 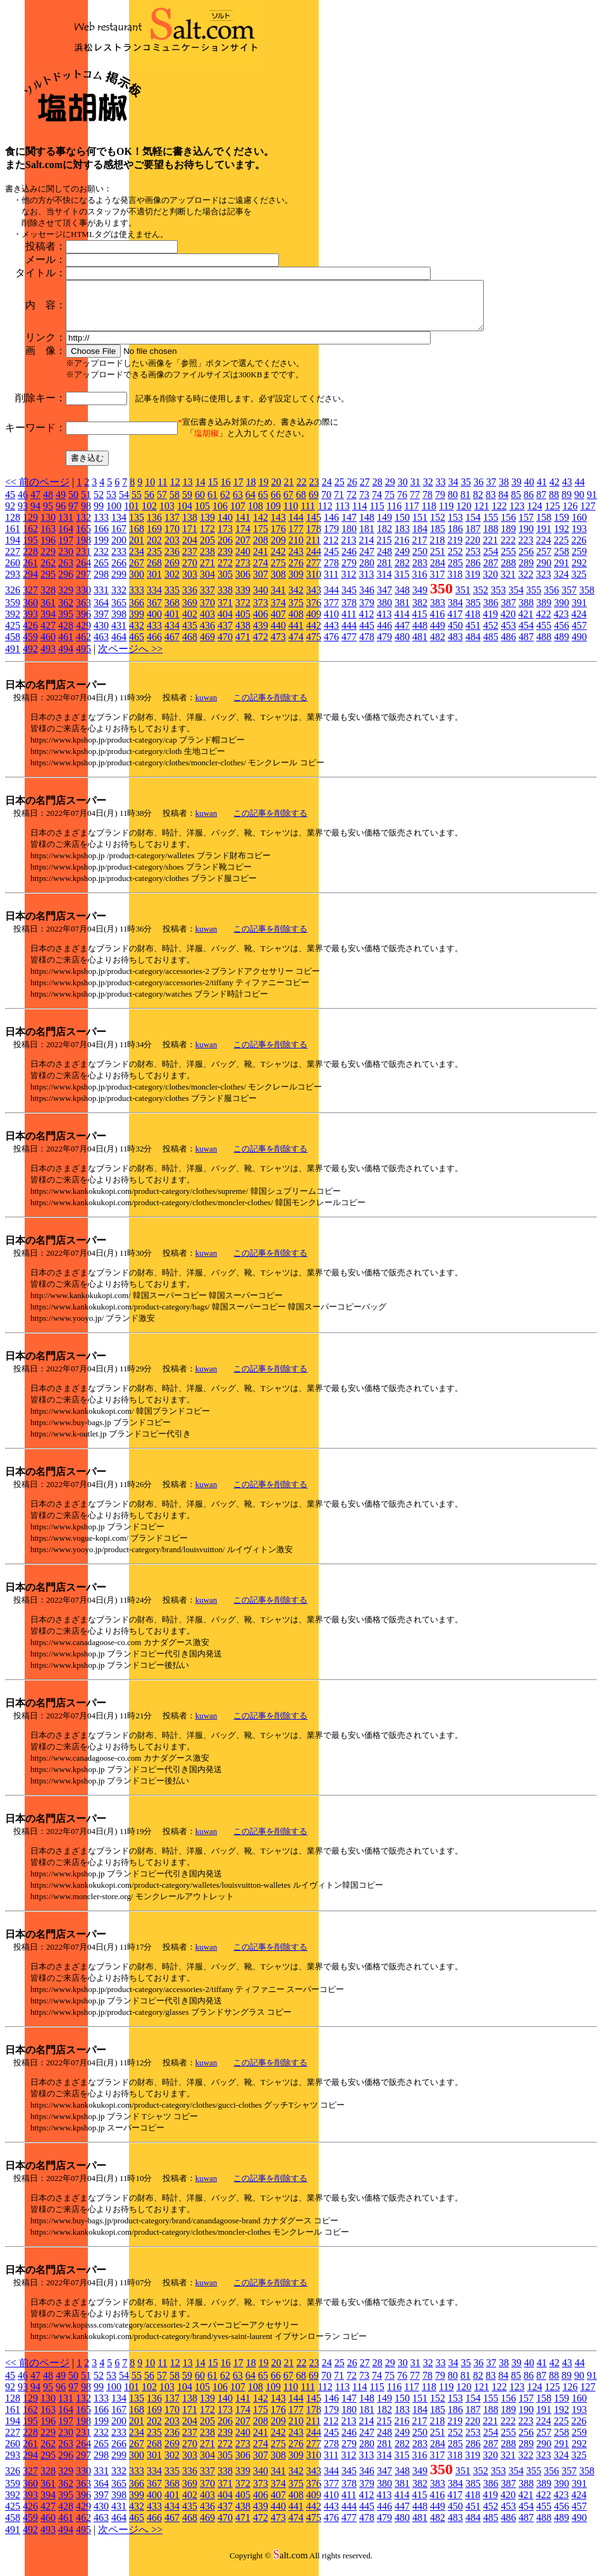 I want to click on 21, so click(x=289, y=491).